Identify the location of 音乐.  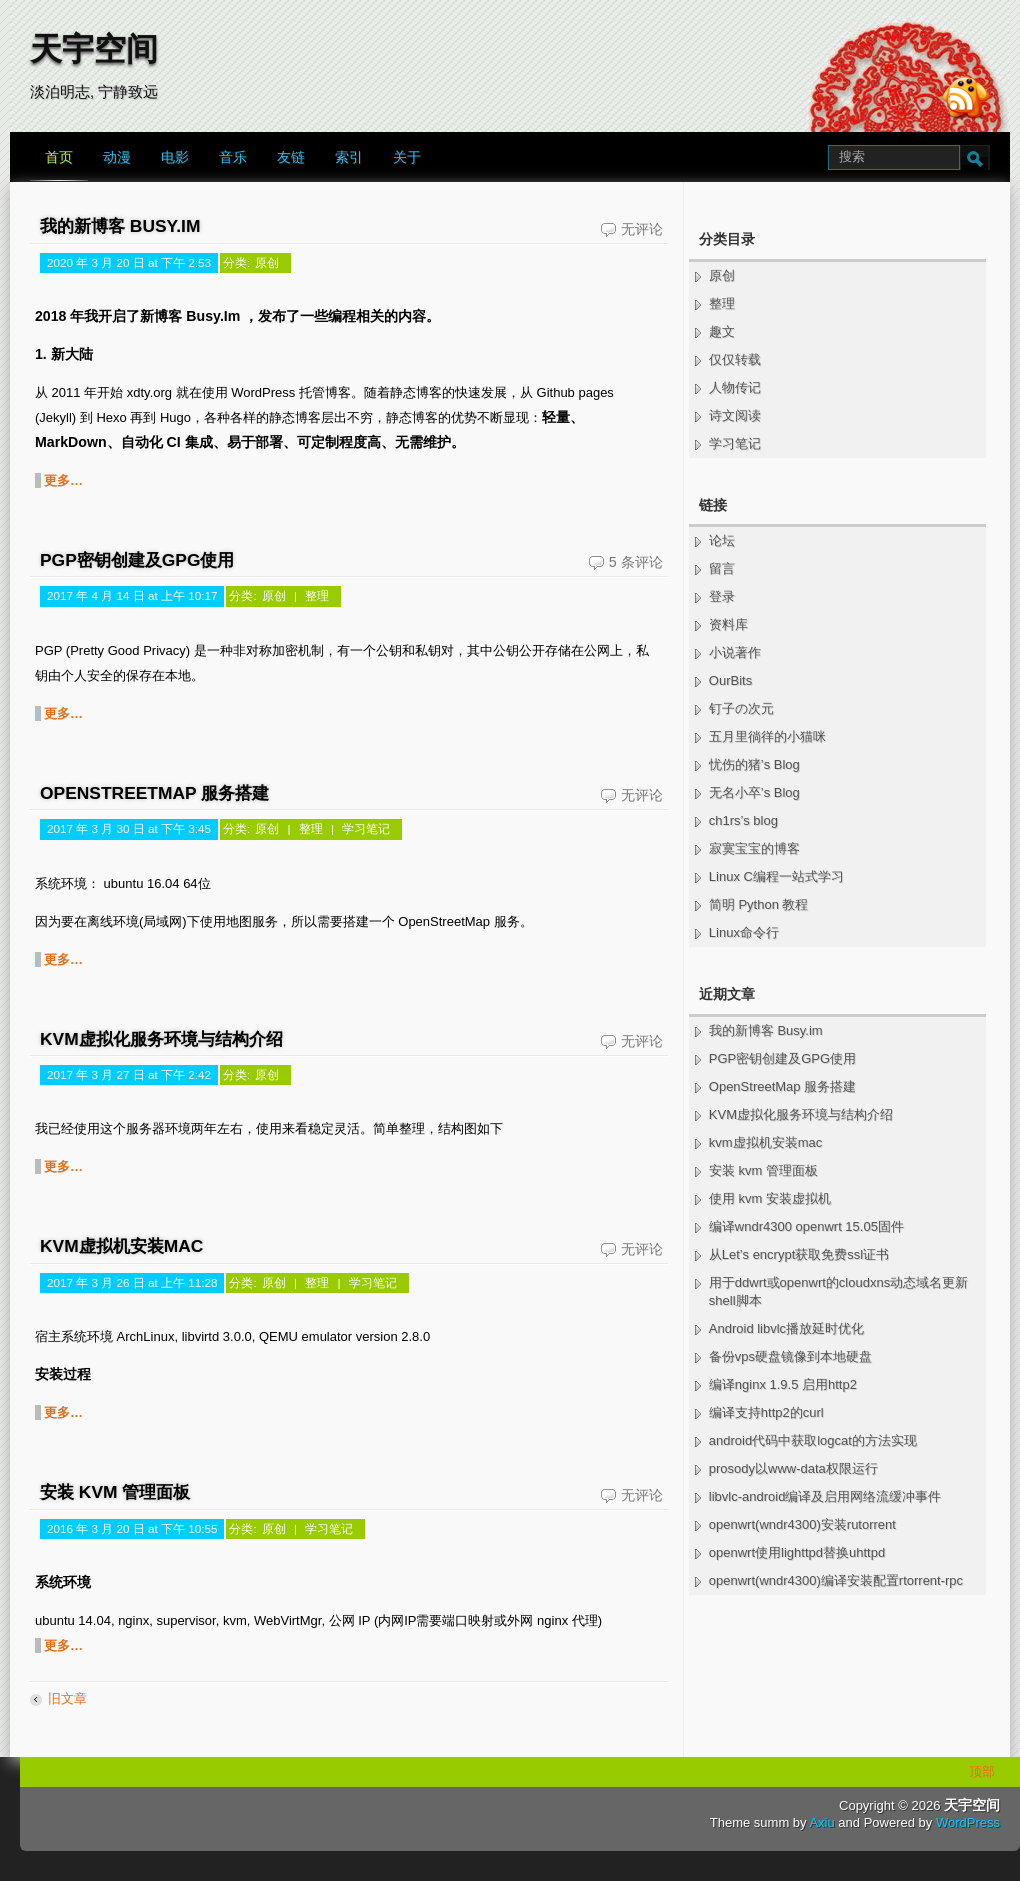
(233, 157).